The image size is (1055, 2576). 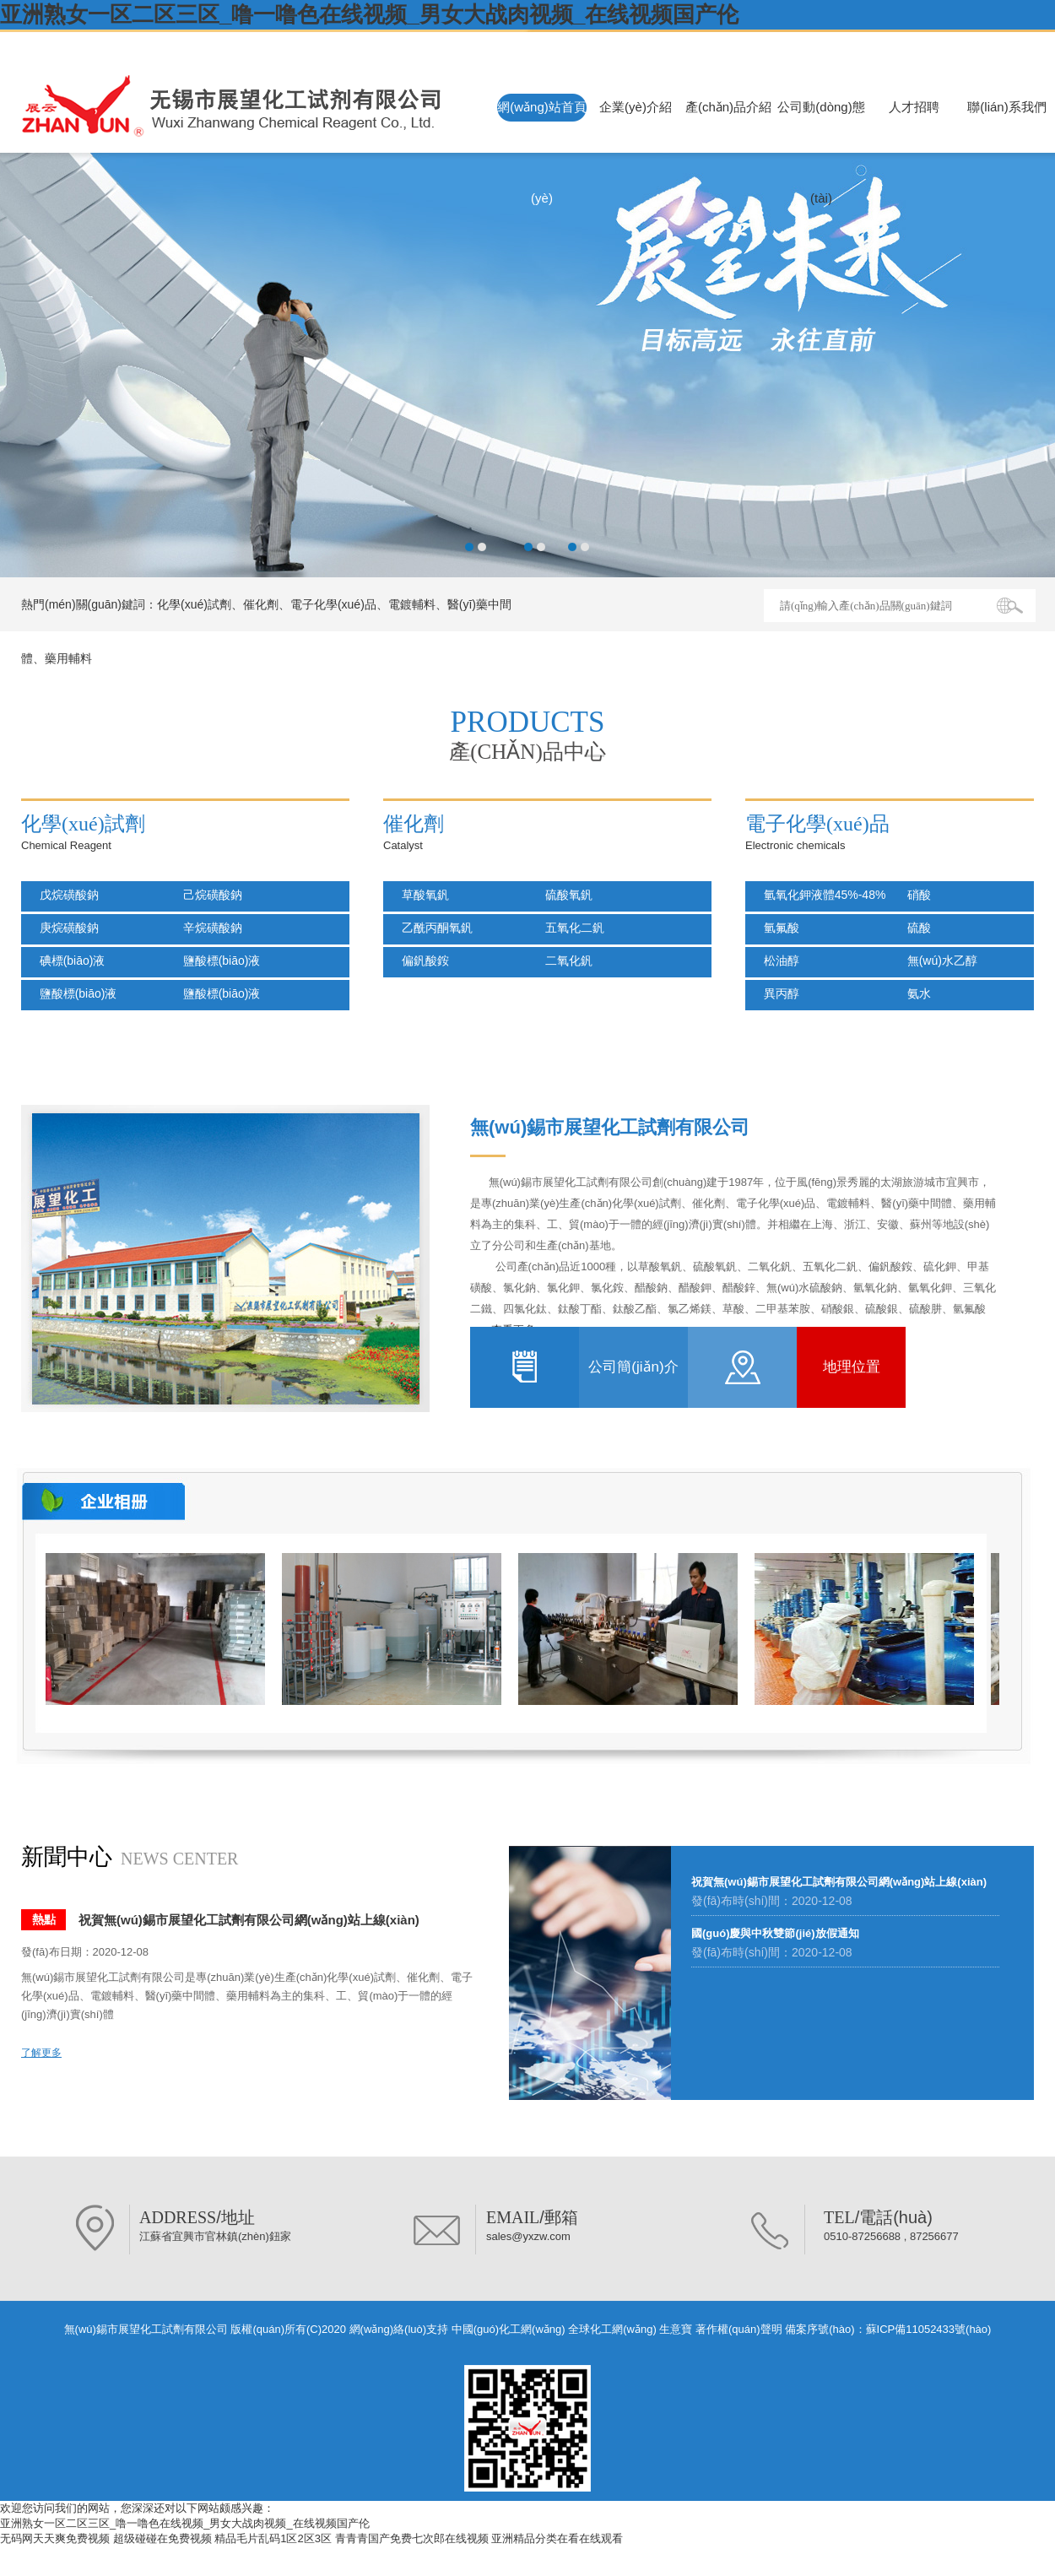 I want to click on 五氧化二釩, so click(x=569, y=927).